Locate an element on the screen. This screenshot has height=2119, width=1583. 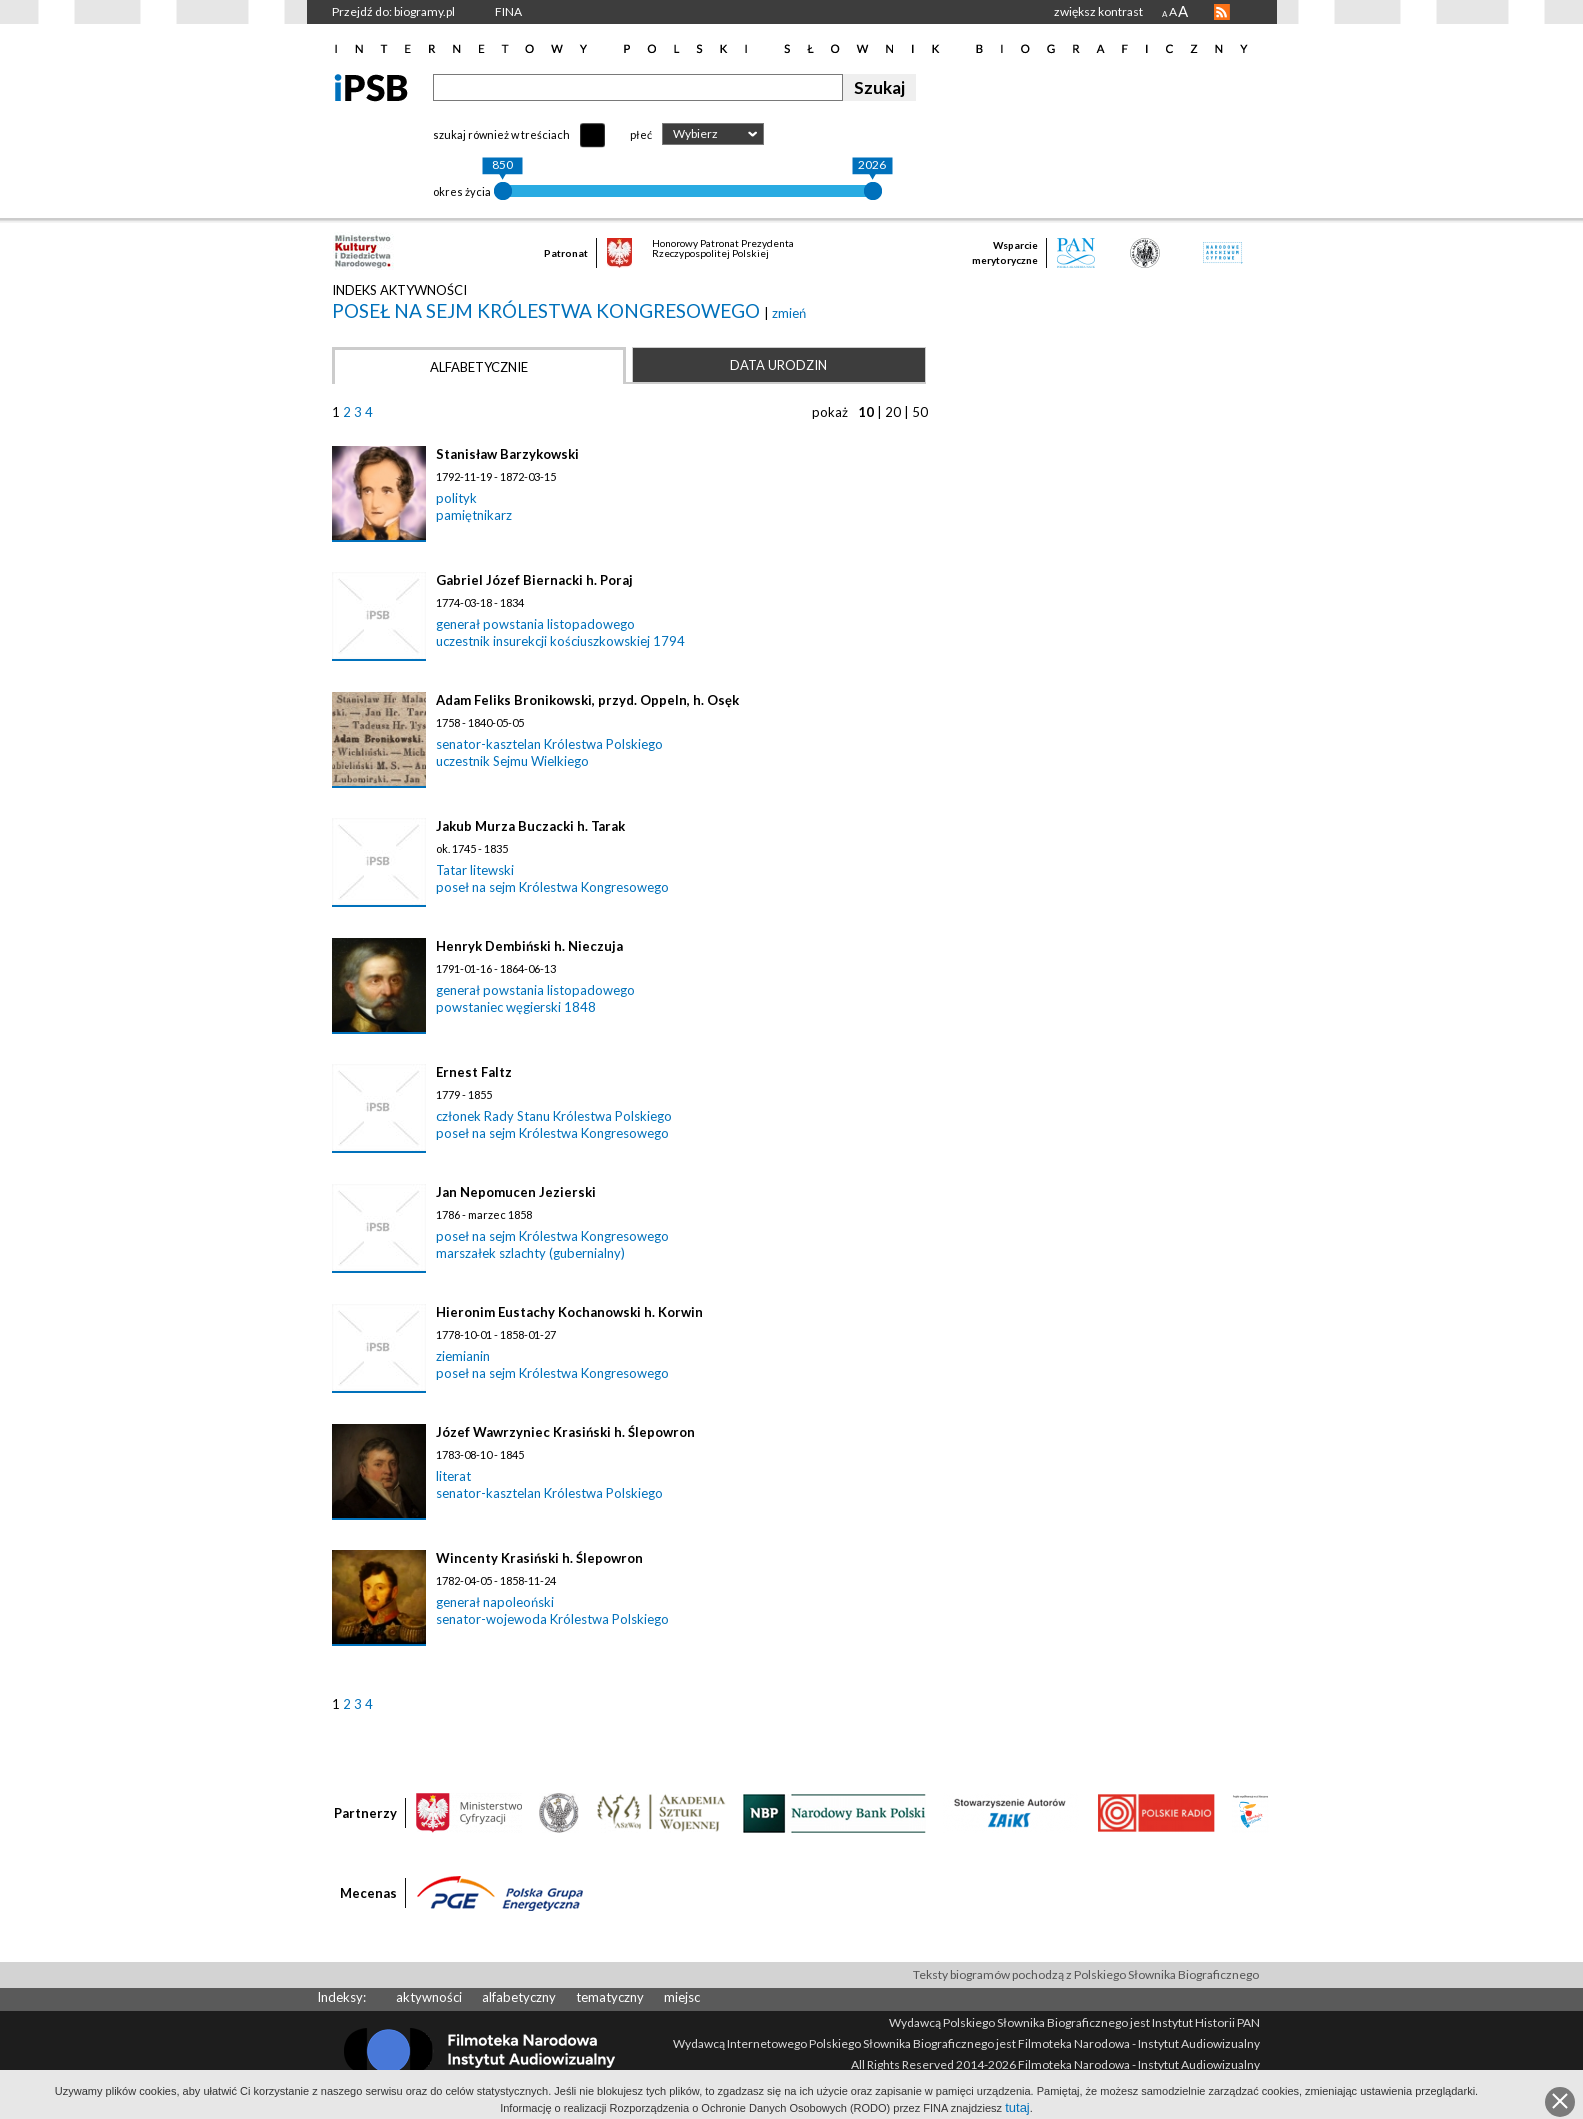
powstaniec węgierski 1848 is located at coordinates (516, 1007).